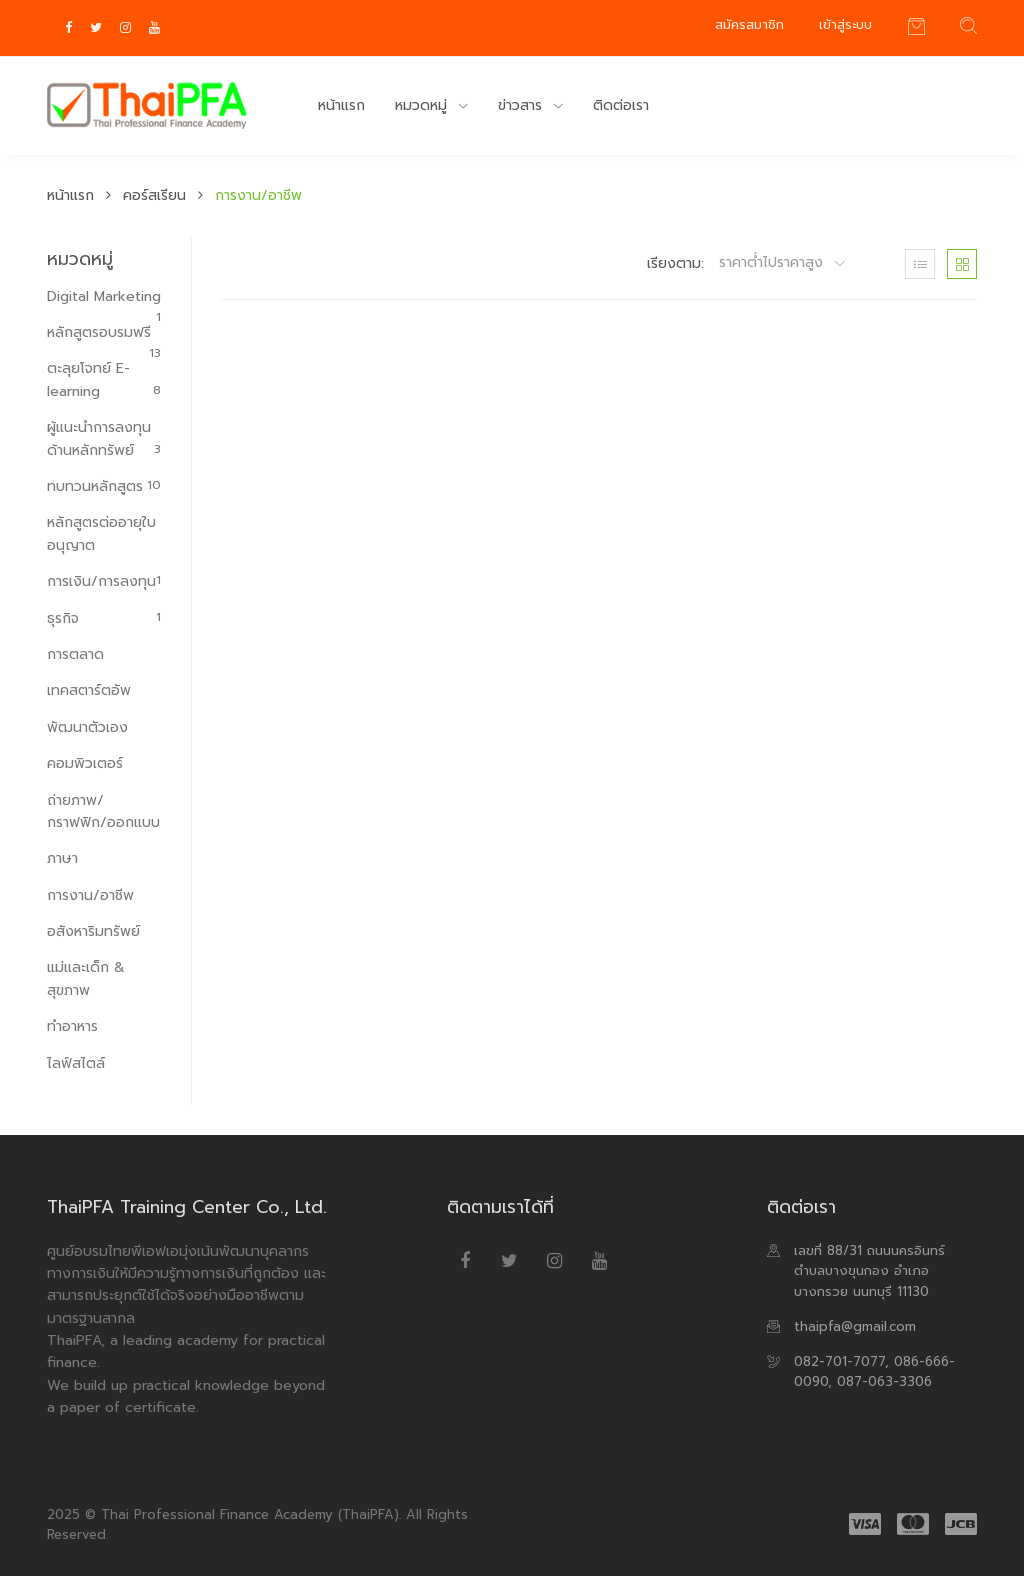  What do you see at coordinates (104, 581) in the screenshot?
I see `การเงิน/การลงทุน` at bounding box center [104, 581].